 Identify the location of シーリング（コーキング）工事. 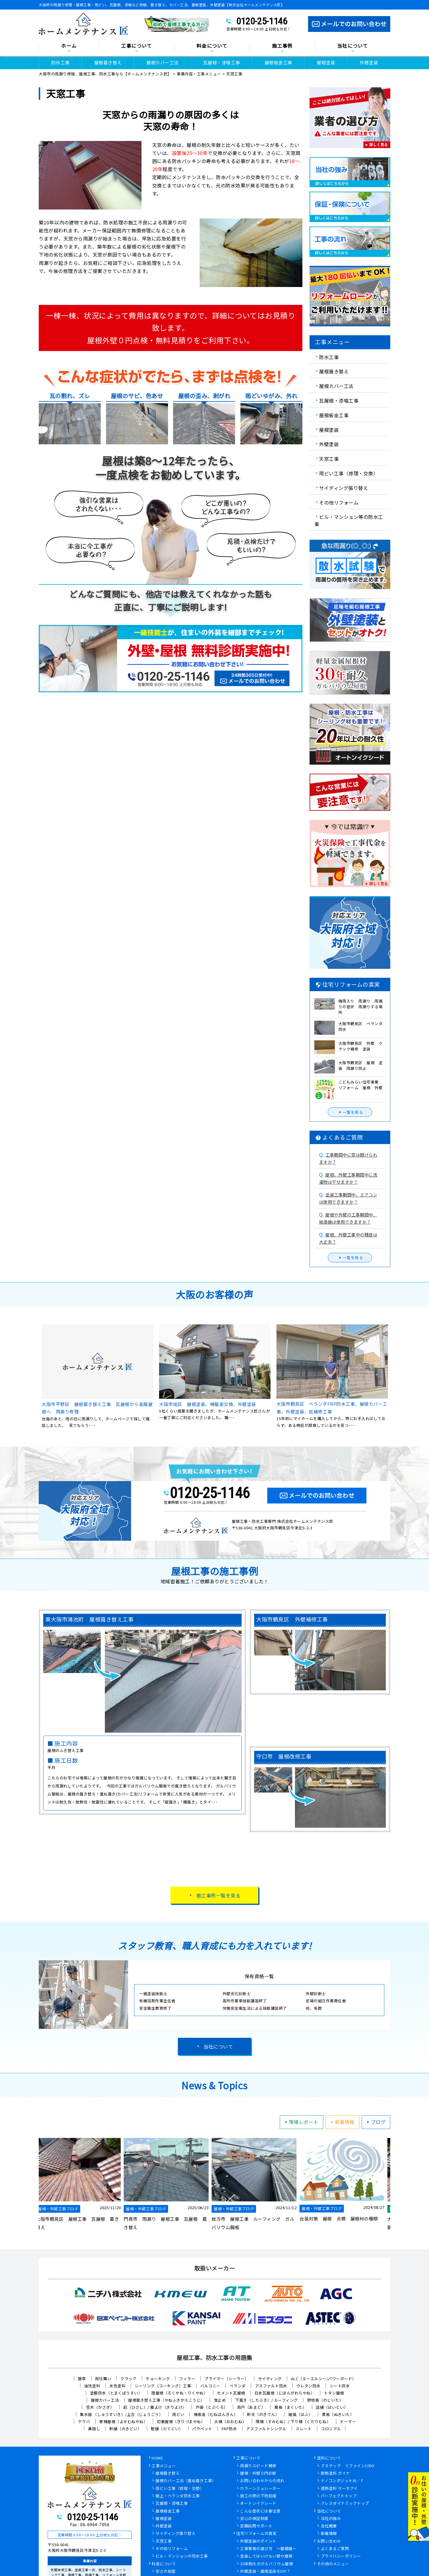
(163, 2386).